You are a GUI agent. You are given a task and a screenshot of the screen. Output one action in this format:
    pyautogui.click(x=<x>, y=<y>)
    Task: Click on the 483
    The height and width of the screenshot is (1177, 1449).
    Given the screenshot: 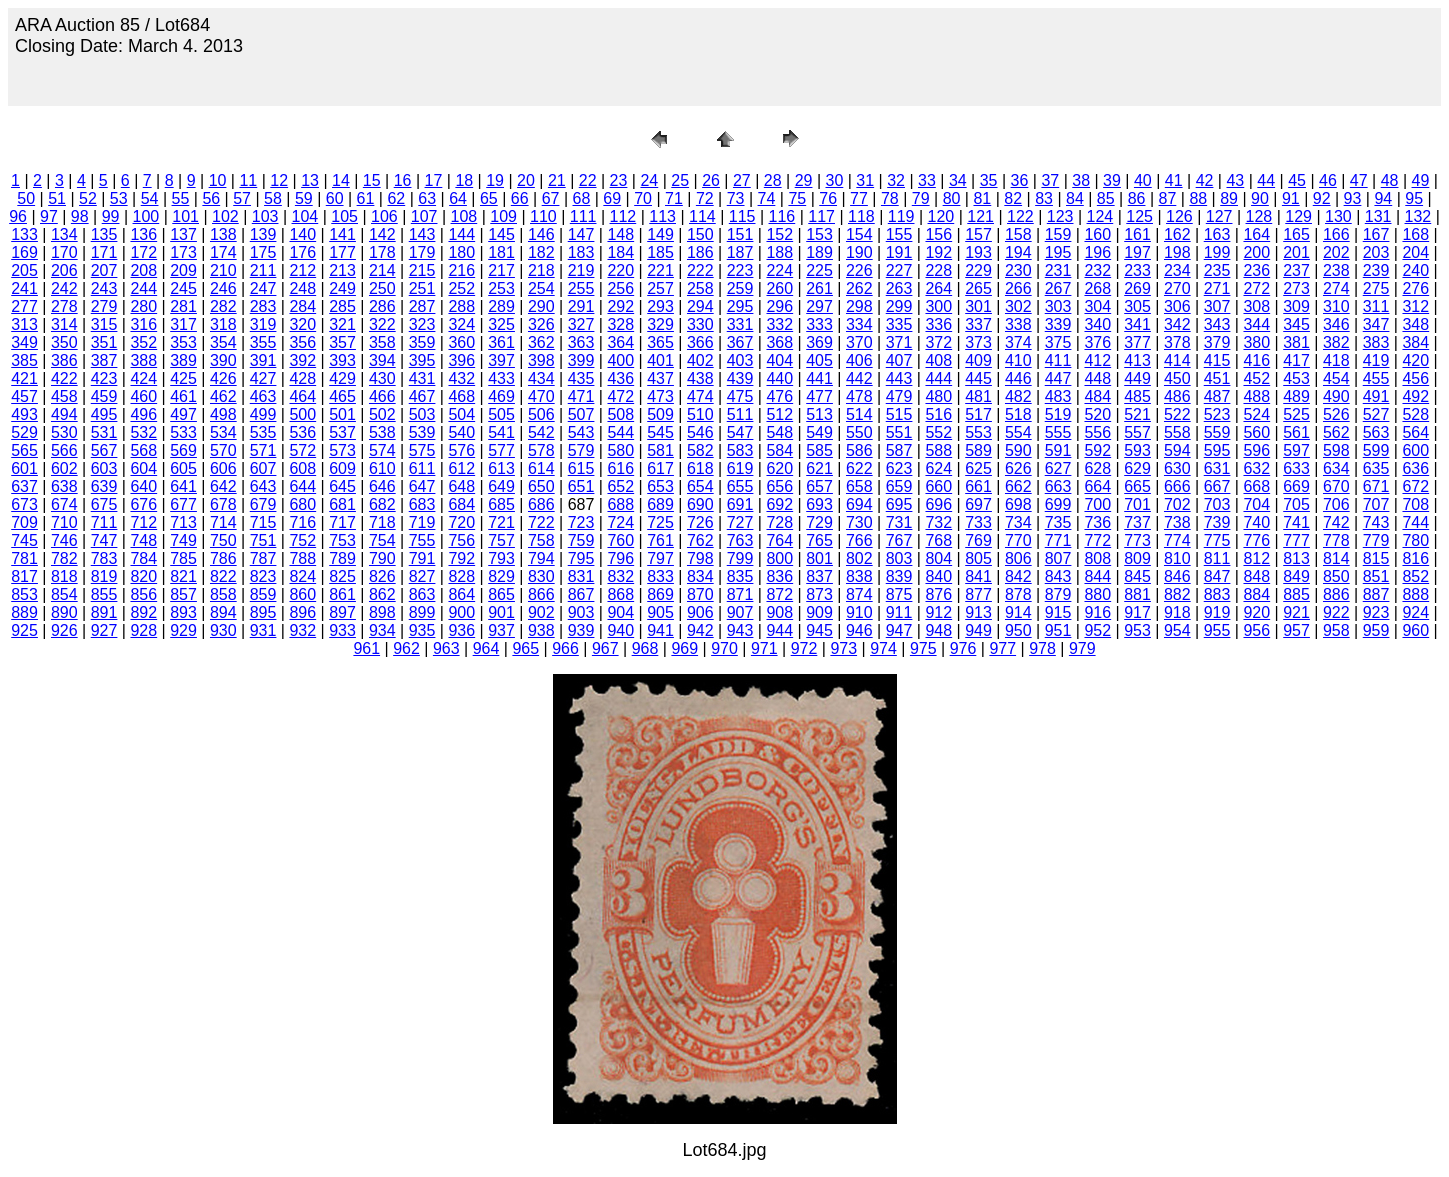 What is the action you would take?
    pyautogui.click(x=1058, y=396)
    